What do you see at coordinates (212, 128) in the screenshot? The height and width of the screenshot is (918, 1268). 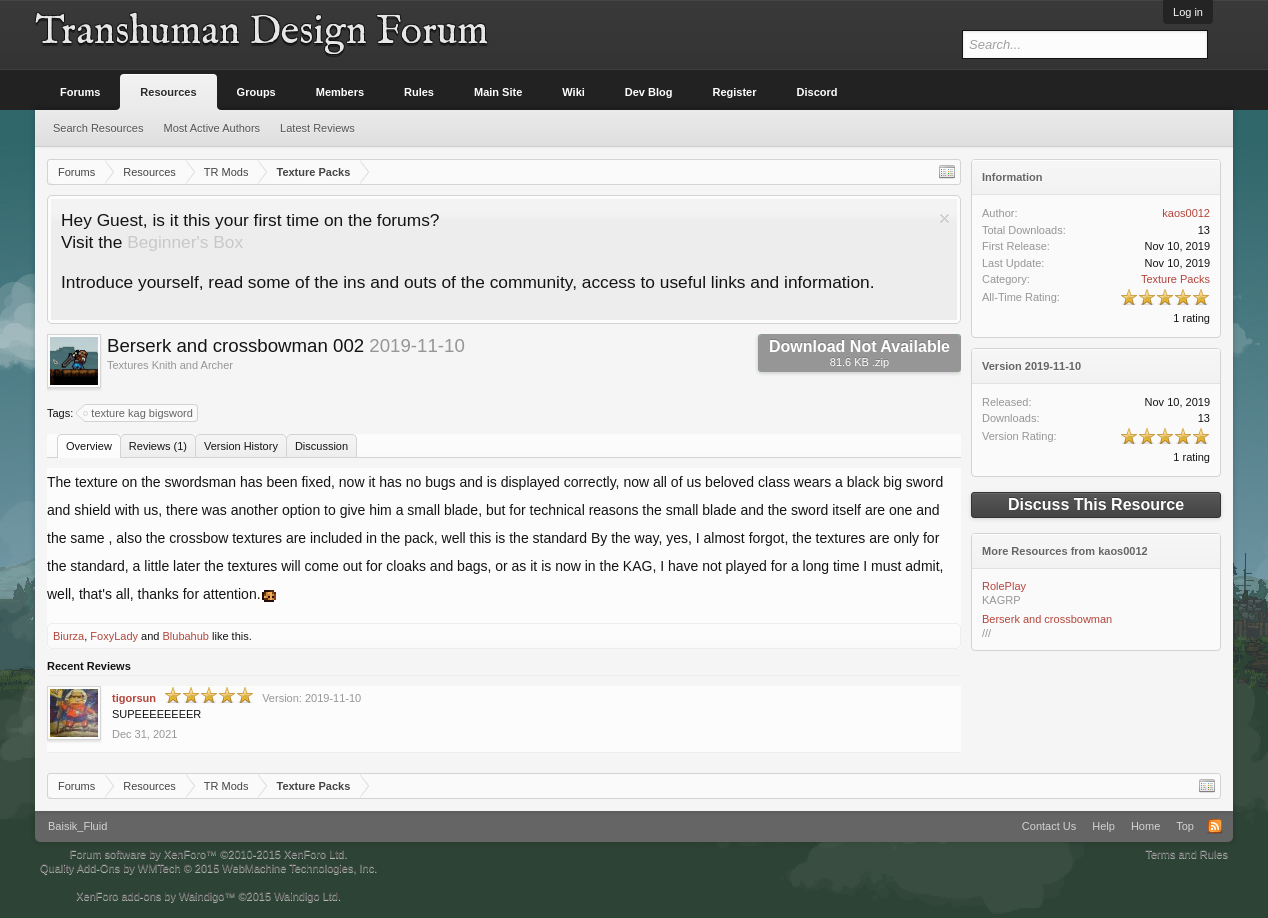 I see `Most Active Authors` at bounding box center [212, 128].